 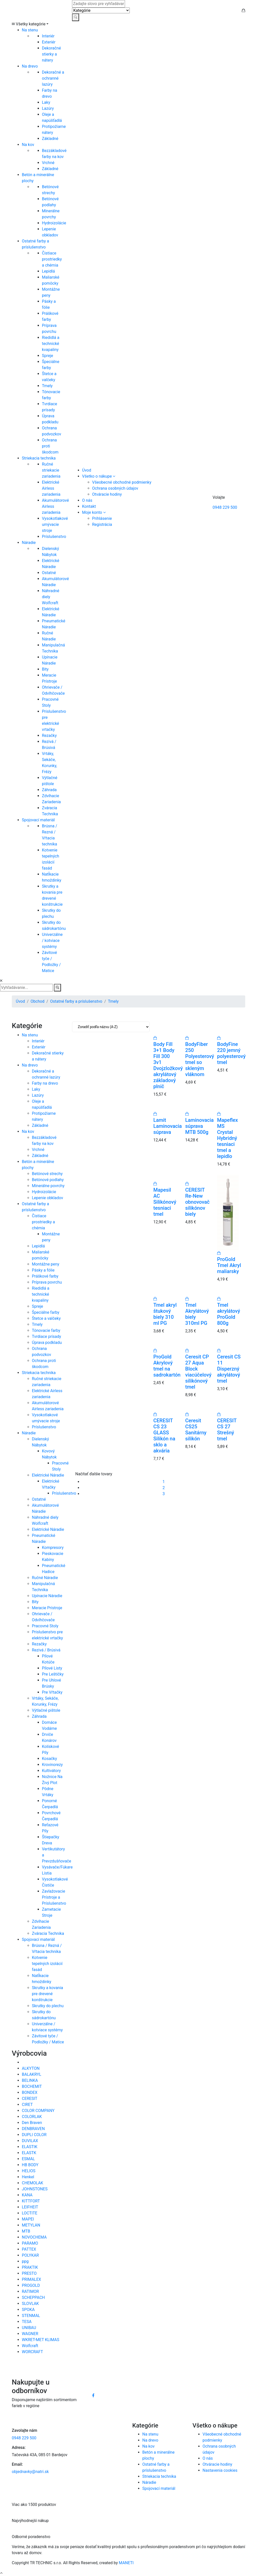 I want to click on Úprava podkladu, so click(x=47, y=1342).